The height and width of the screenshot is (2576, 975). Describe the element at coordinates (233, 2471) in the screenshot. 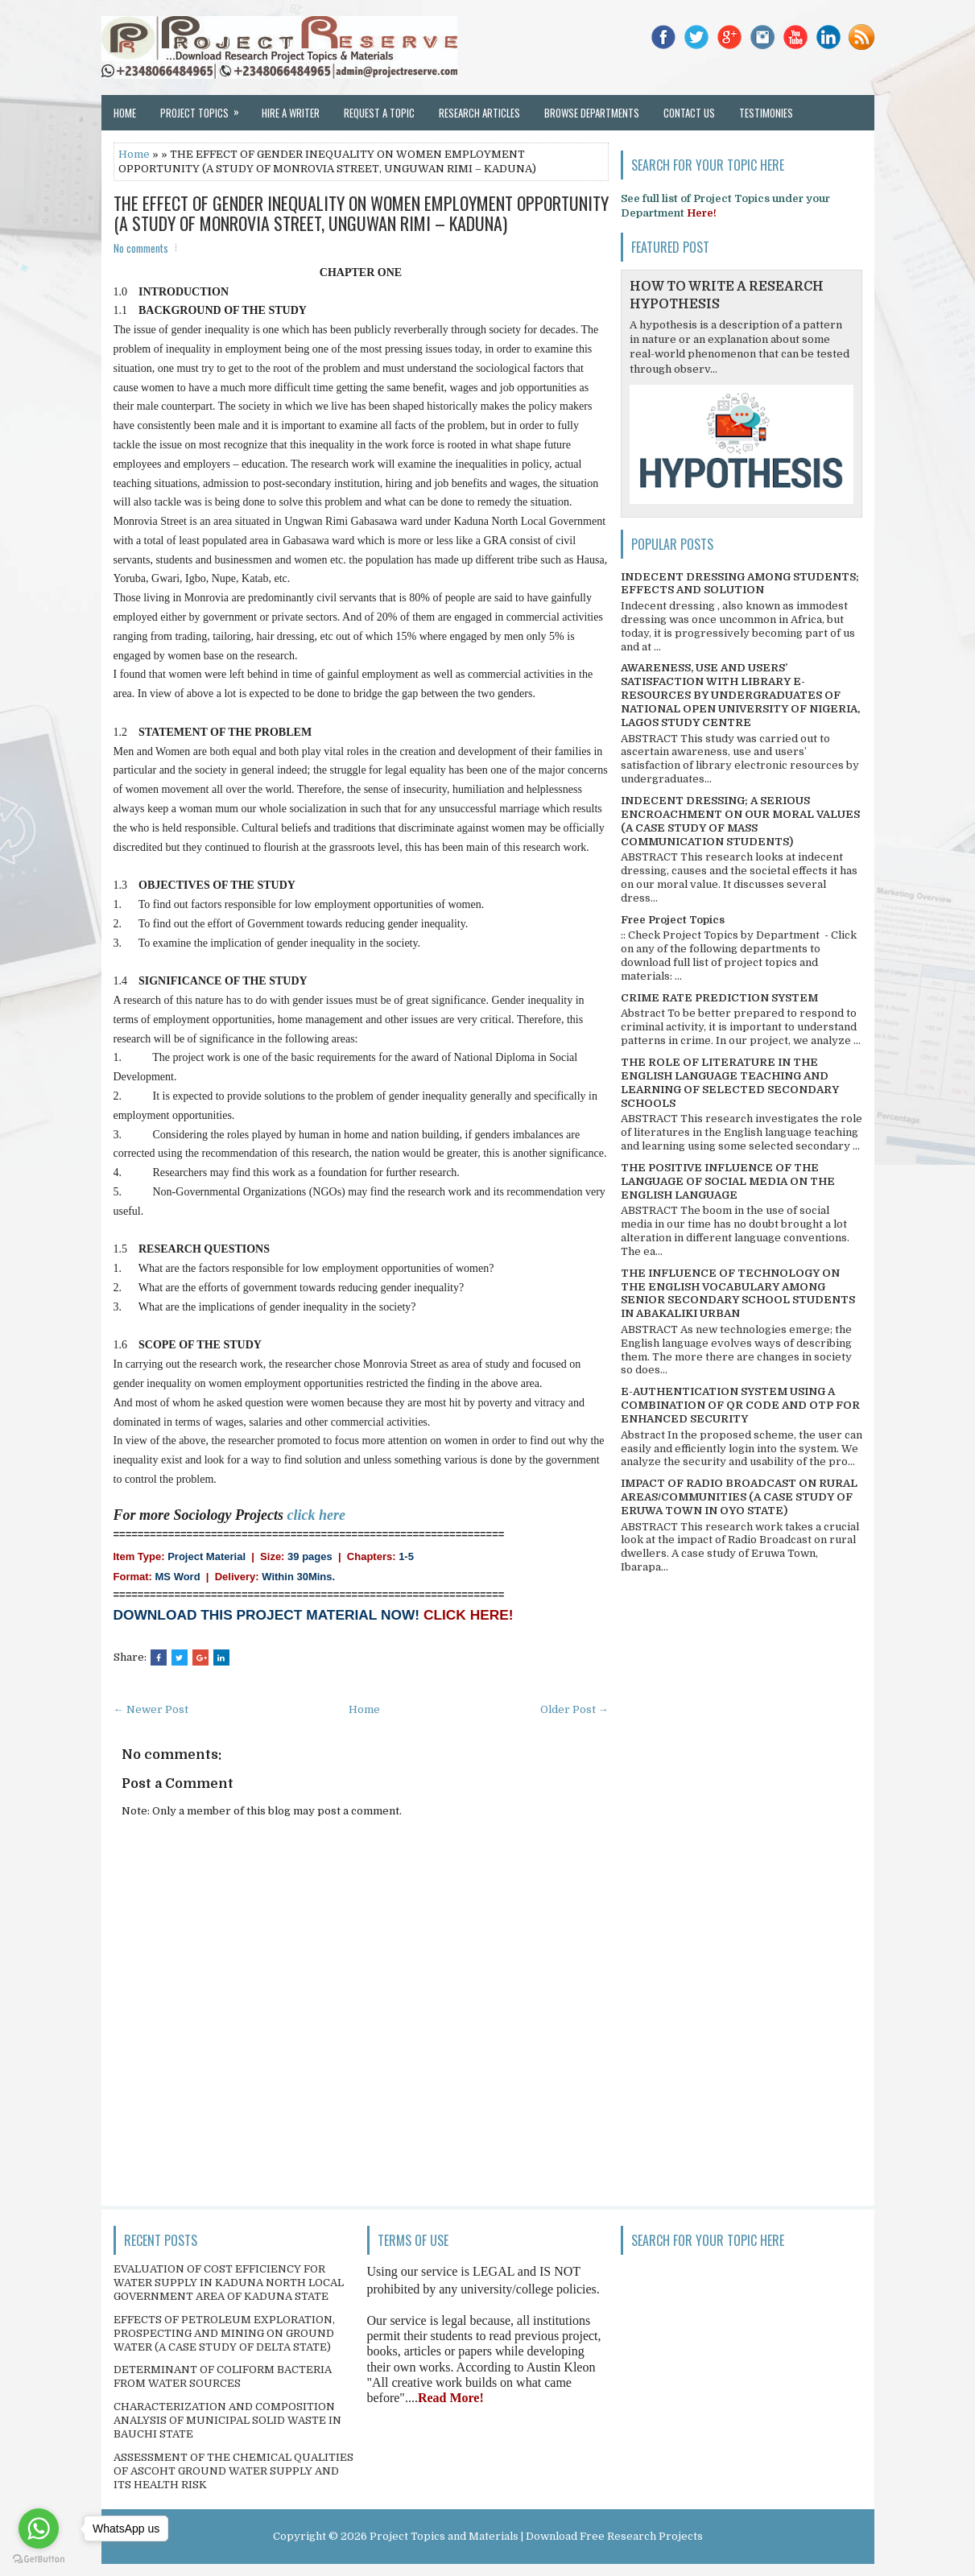

I see `ASSESSMENT OF THE CHEMICAL QUALITIES OF ASCOHT GROUND WATER SUPPLY AND ITS HEALTH RISK` at that location.